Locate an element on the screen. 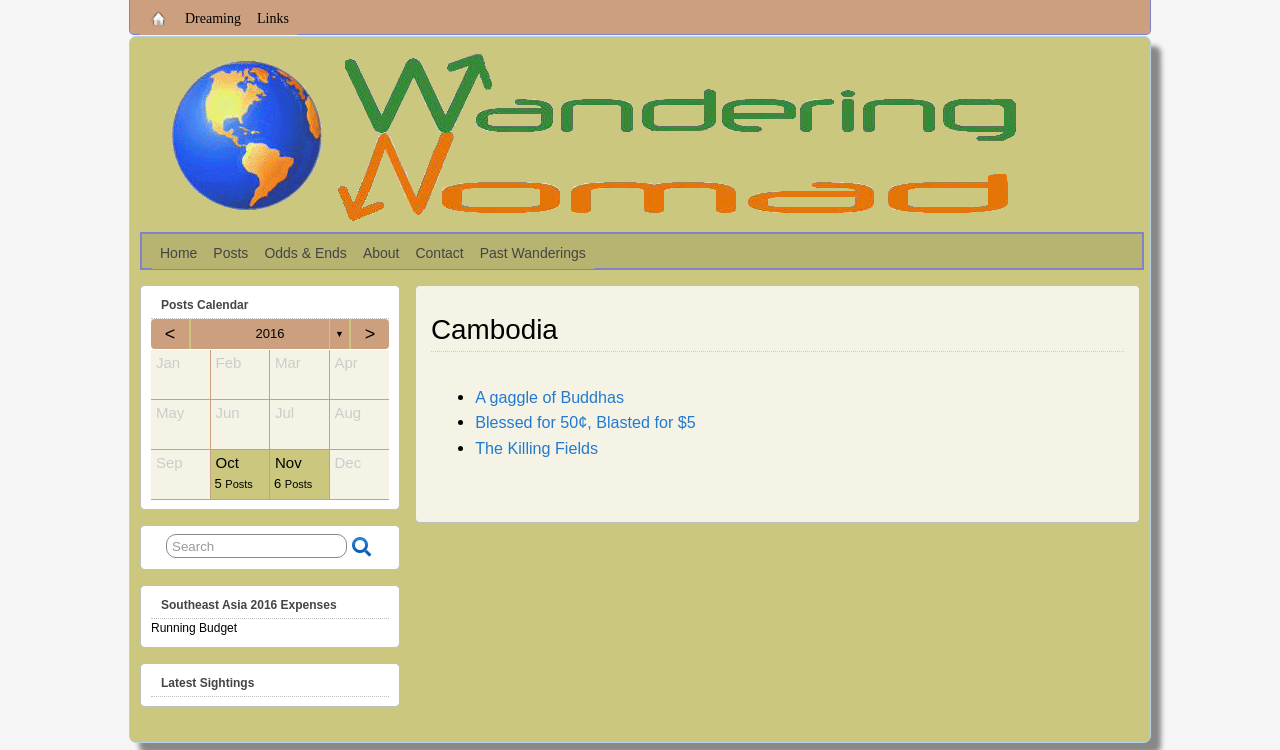 Image resolution: width=1280 pixels, height=750 pixels. Past Wanderings is located at coordinates (533, 253).